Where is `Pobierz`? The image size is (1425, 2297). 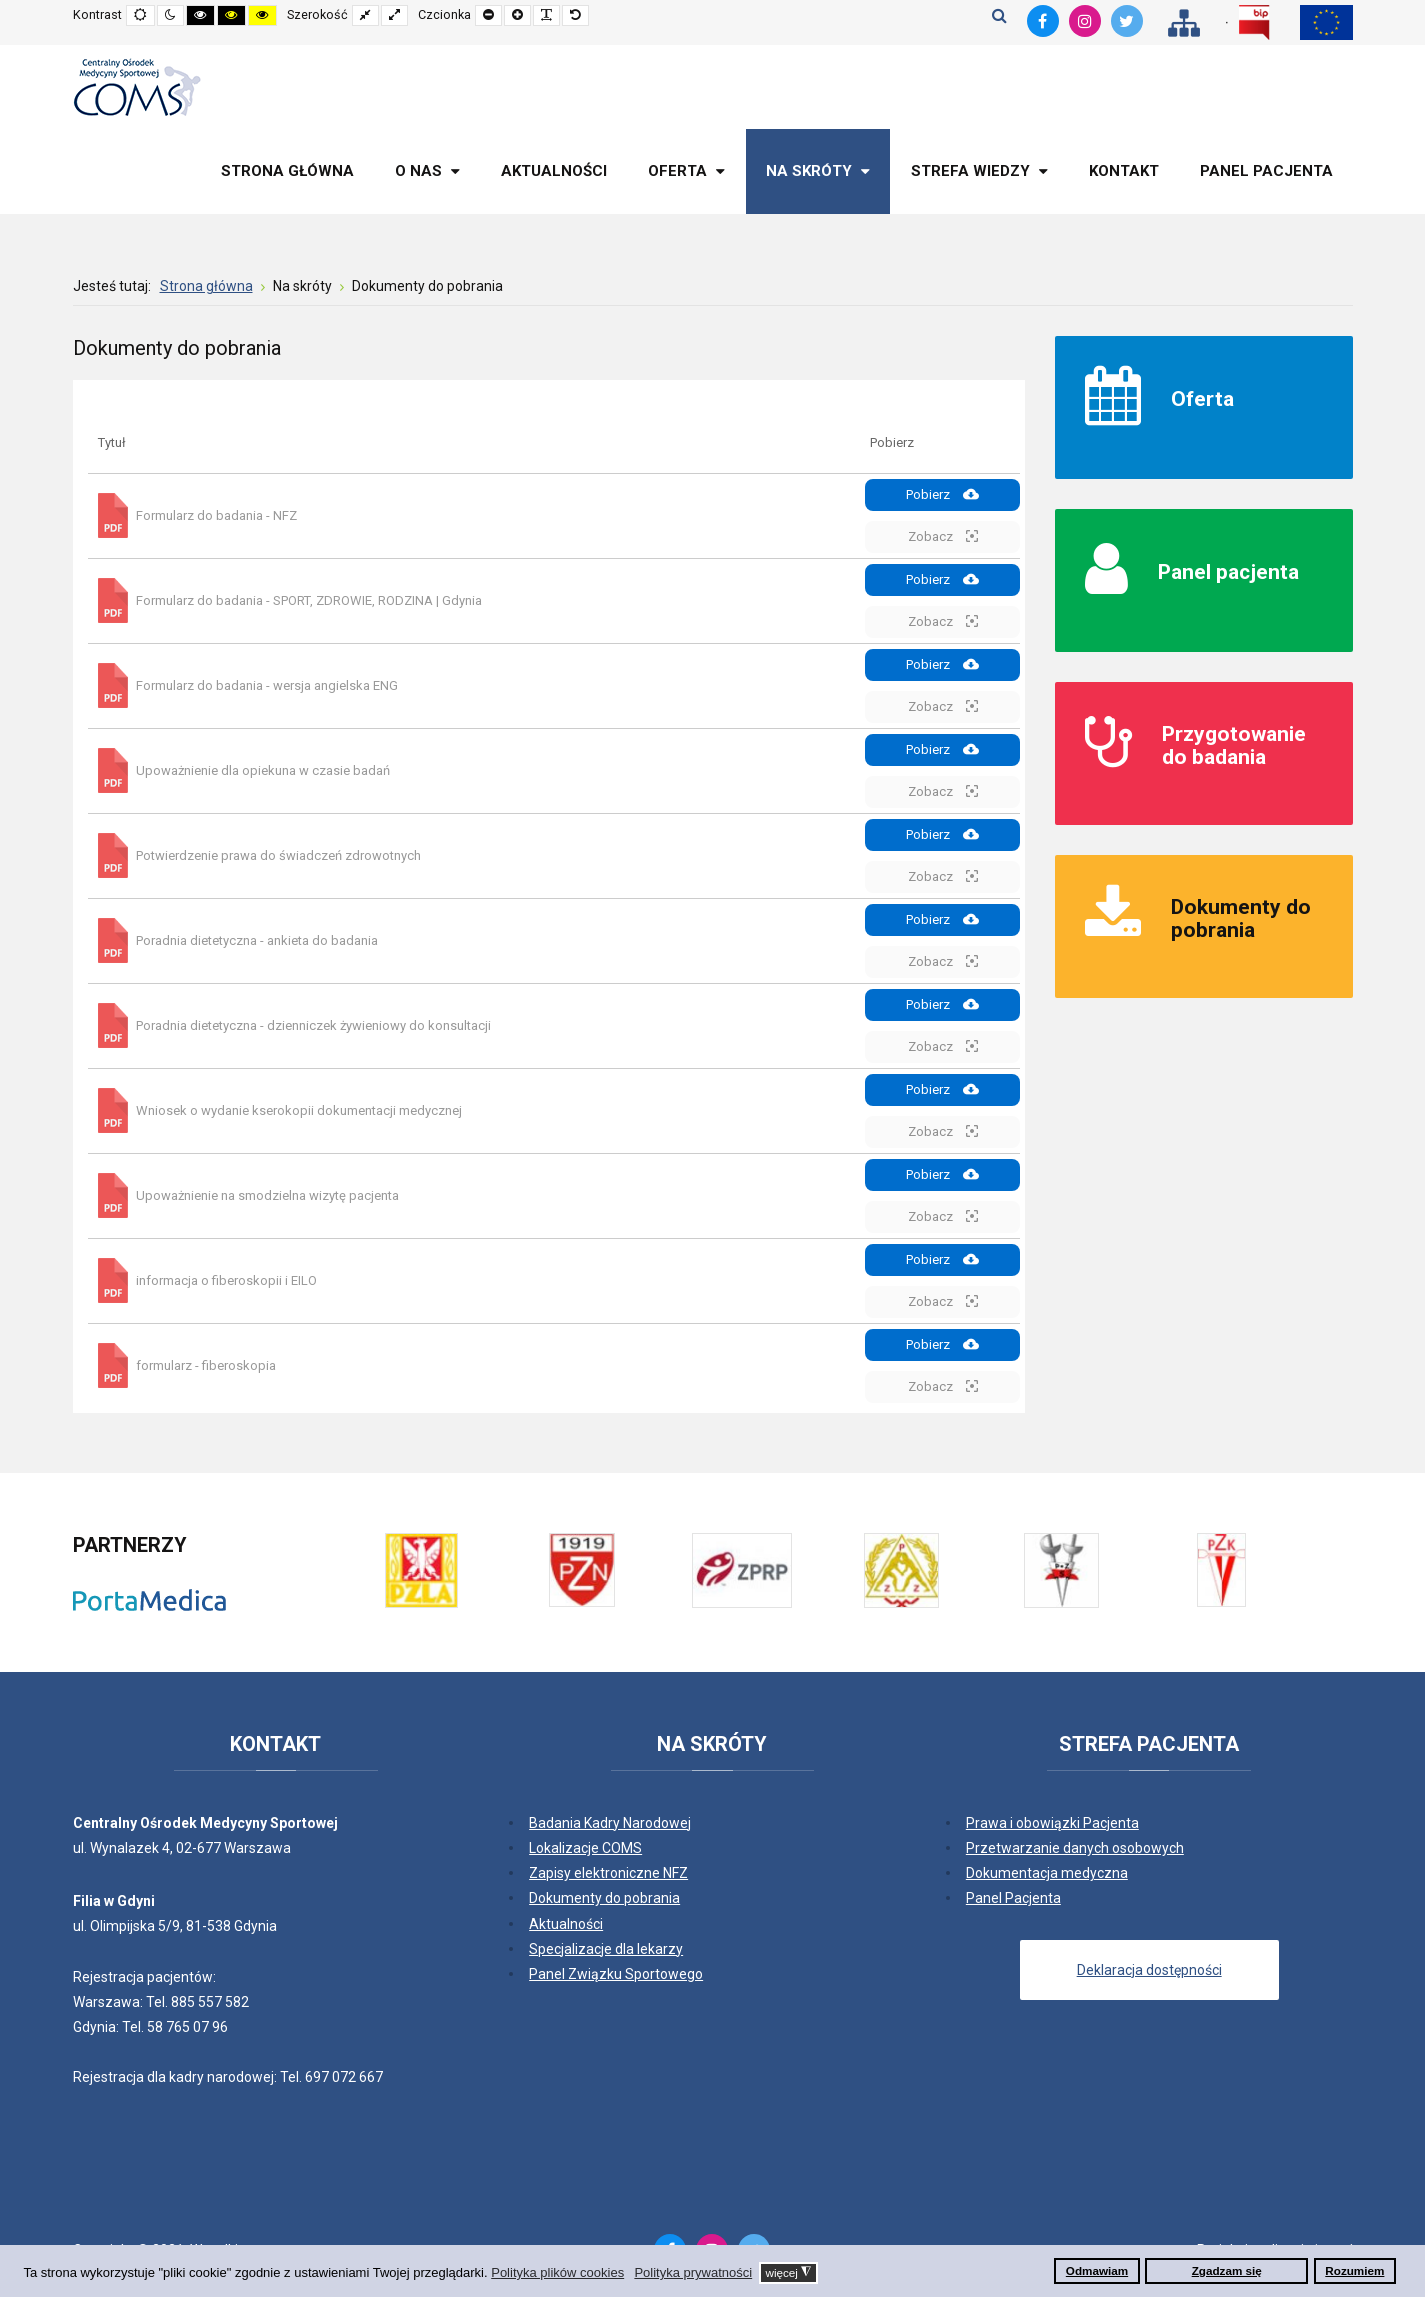 Pobierz is located at coordinates (942, 494).